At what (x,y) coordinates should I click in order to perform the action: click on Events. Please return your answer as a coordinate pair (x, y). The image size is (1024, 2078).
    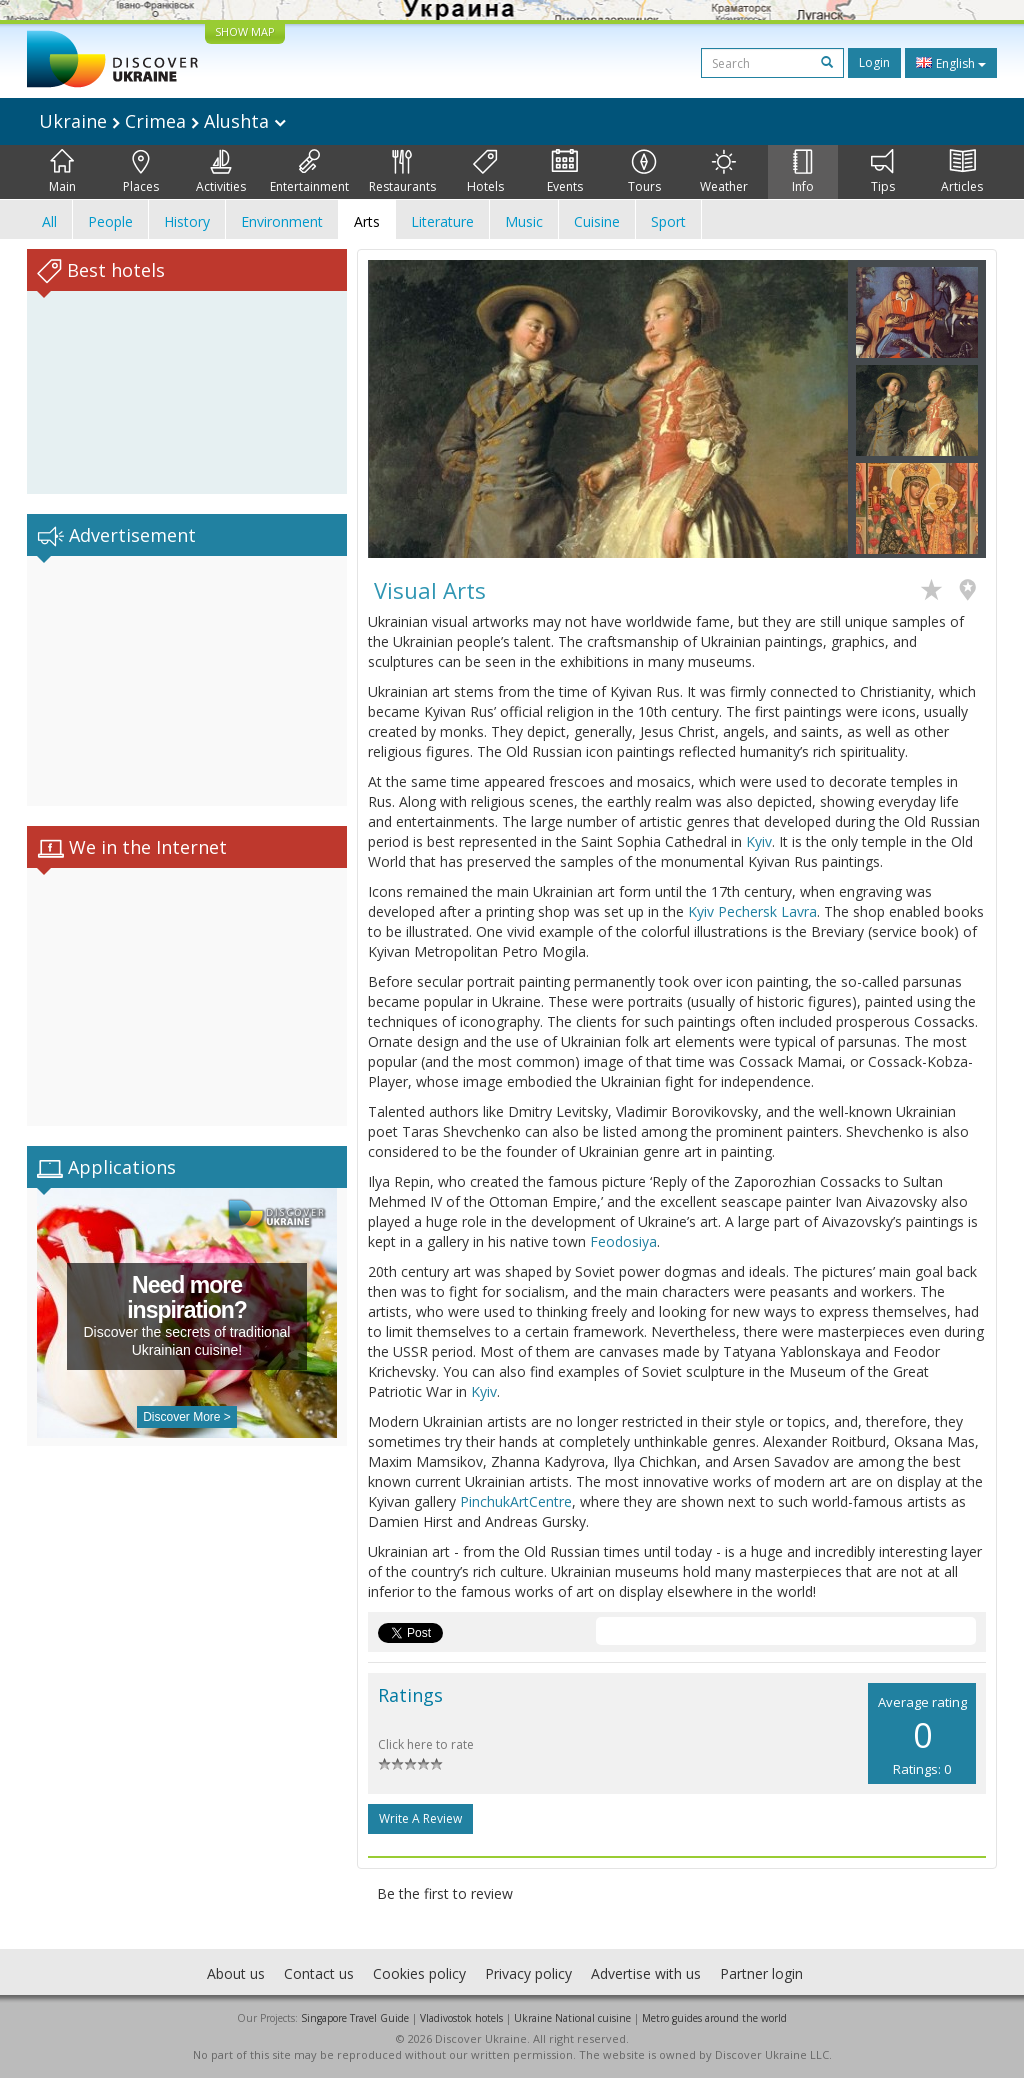
    Looking at the image, I should click on (565, 172).